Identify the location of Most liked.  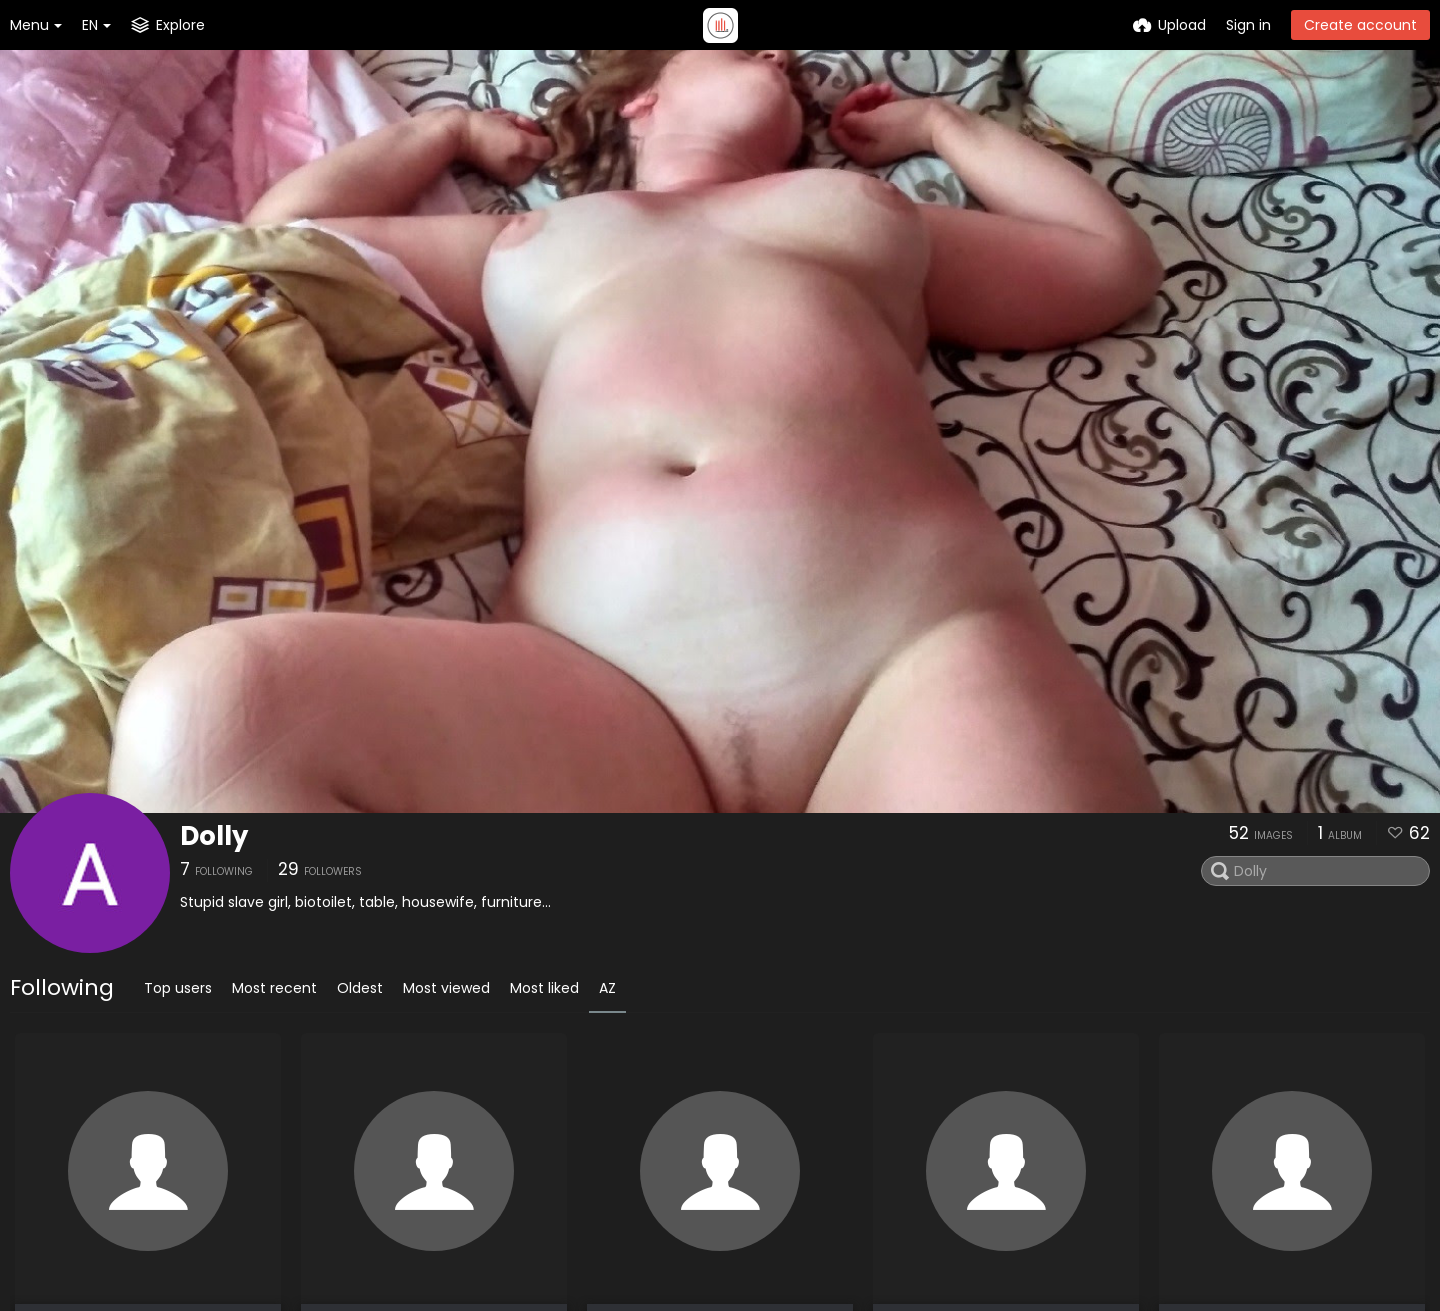
(544, 988).